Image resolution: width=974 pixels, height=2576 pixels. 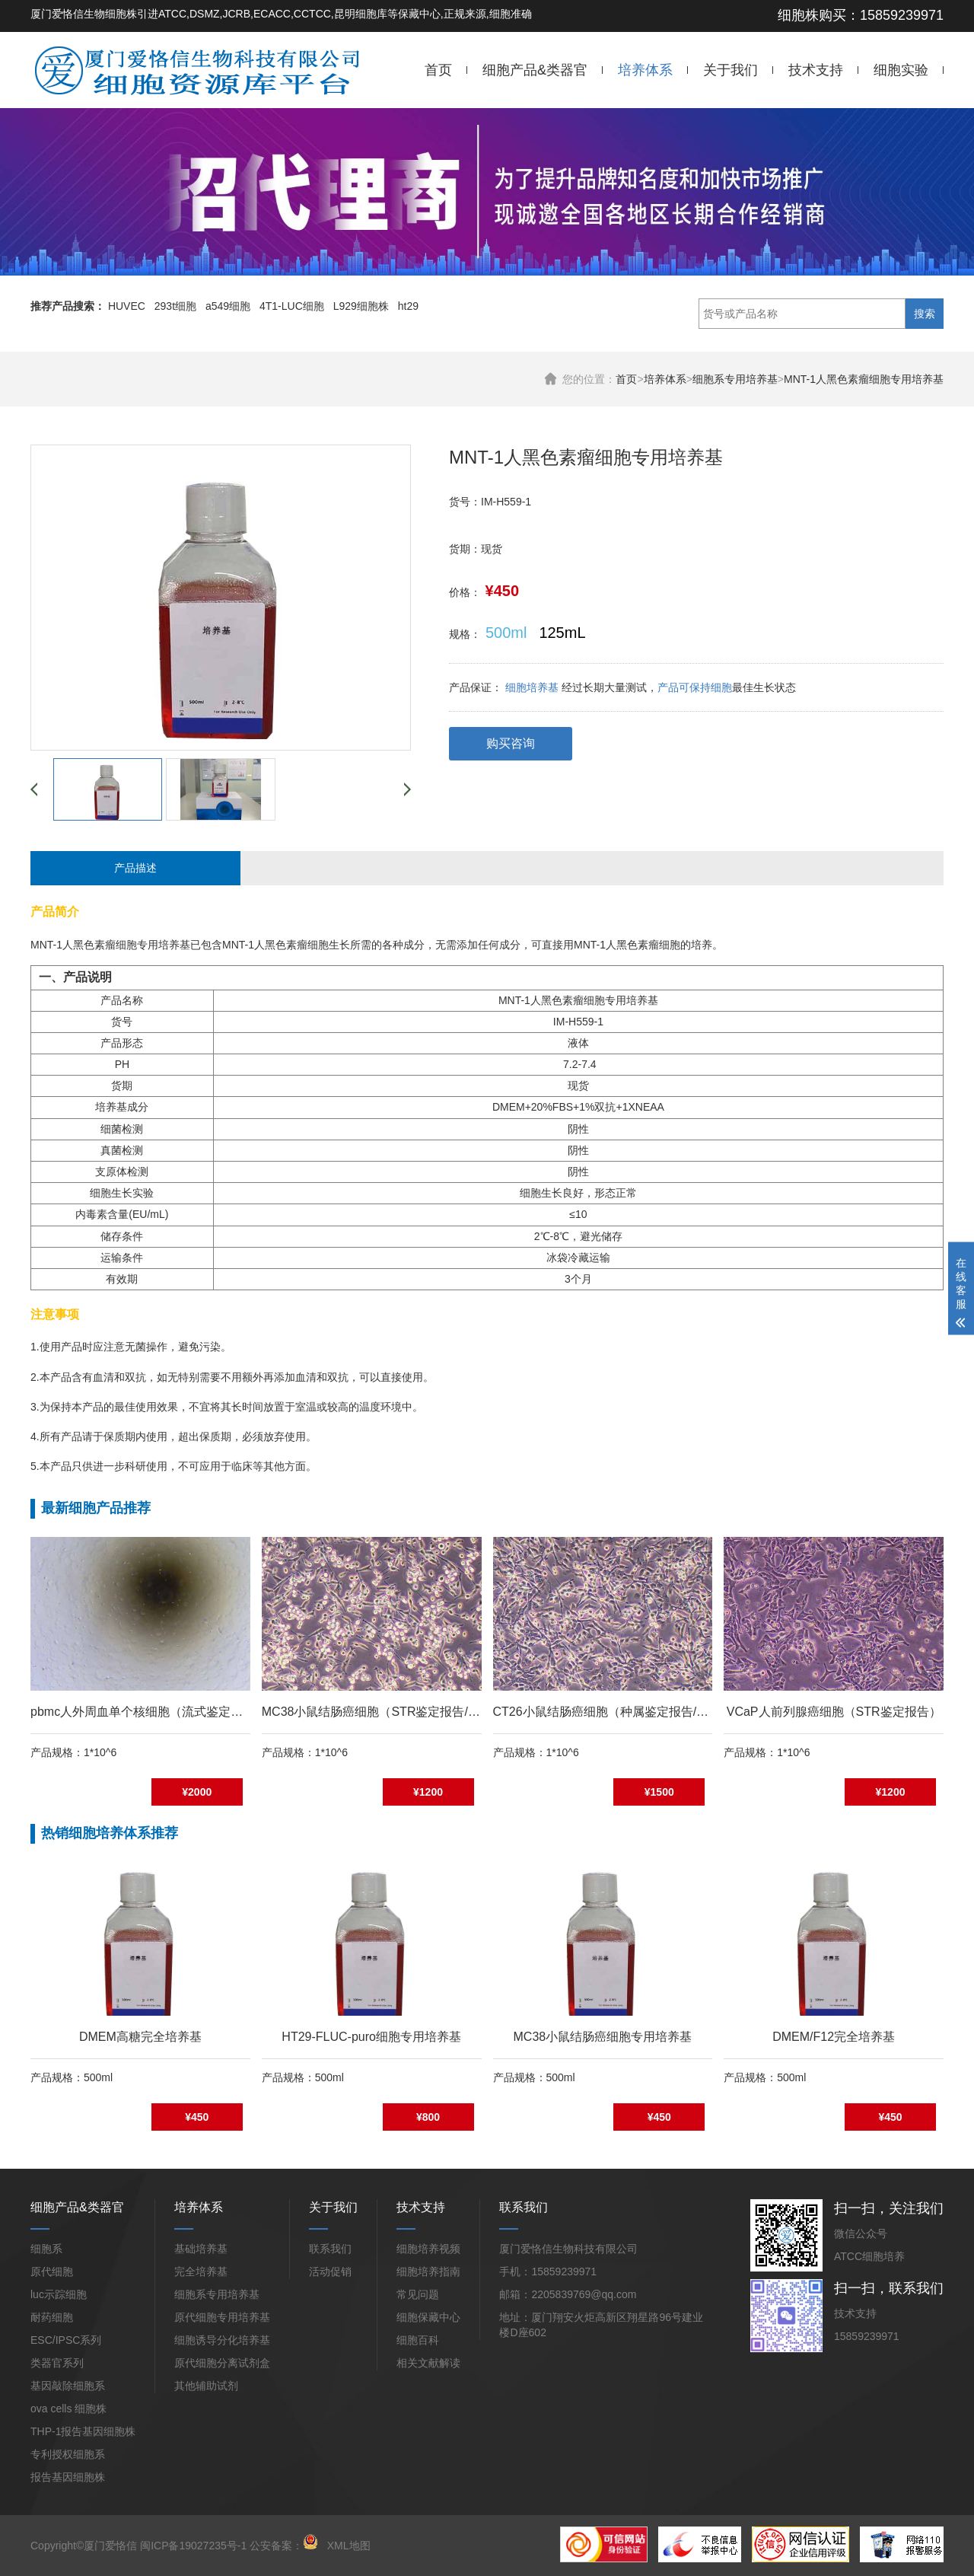 What do you see at coordinates (51, 2271) in the screenshot?
I see `原代细胞` at bounding box center [51, 2271].